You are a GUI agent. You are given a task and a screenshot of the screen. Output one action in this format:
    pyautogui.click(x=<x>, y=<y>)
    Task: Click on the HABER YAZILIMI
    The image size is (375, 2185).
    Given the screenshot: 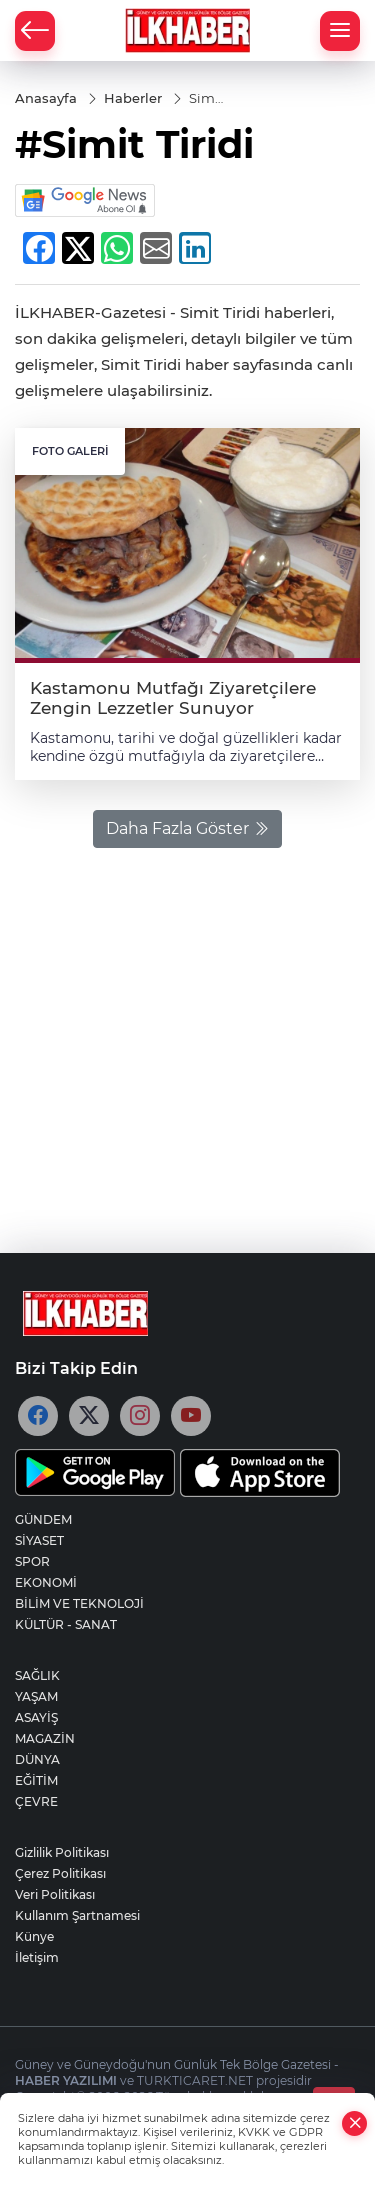 What is the action you would take?
    pyautogui.click(x=66, y=2080)
    